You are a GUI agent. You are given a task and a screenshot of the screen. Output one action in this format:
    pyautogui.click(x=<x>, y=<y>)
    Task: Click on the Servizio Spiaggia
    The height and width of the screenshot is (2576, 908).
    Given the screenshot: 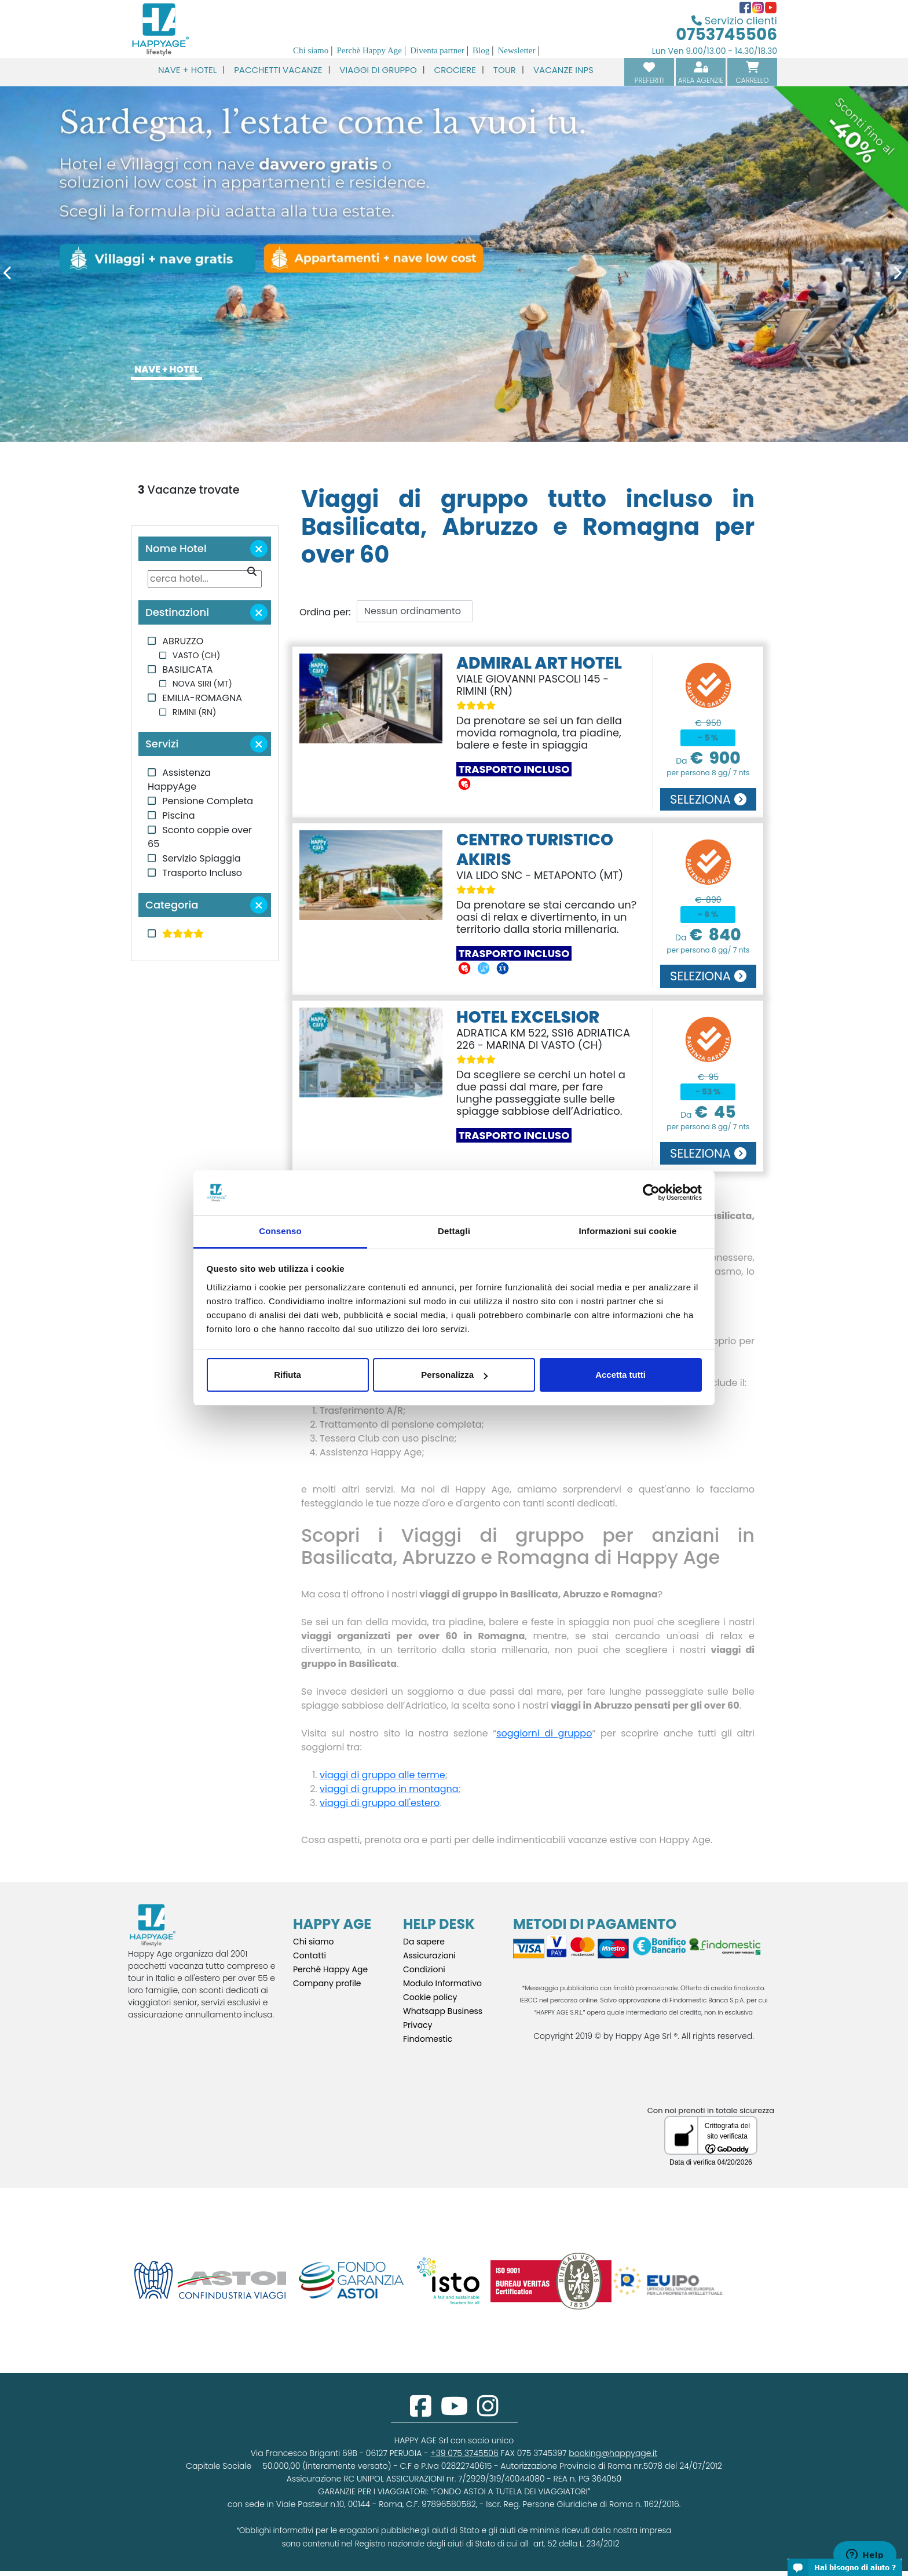 What is the action you would take?
    pyautogui.click(x=200, y=858)
    